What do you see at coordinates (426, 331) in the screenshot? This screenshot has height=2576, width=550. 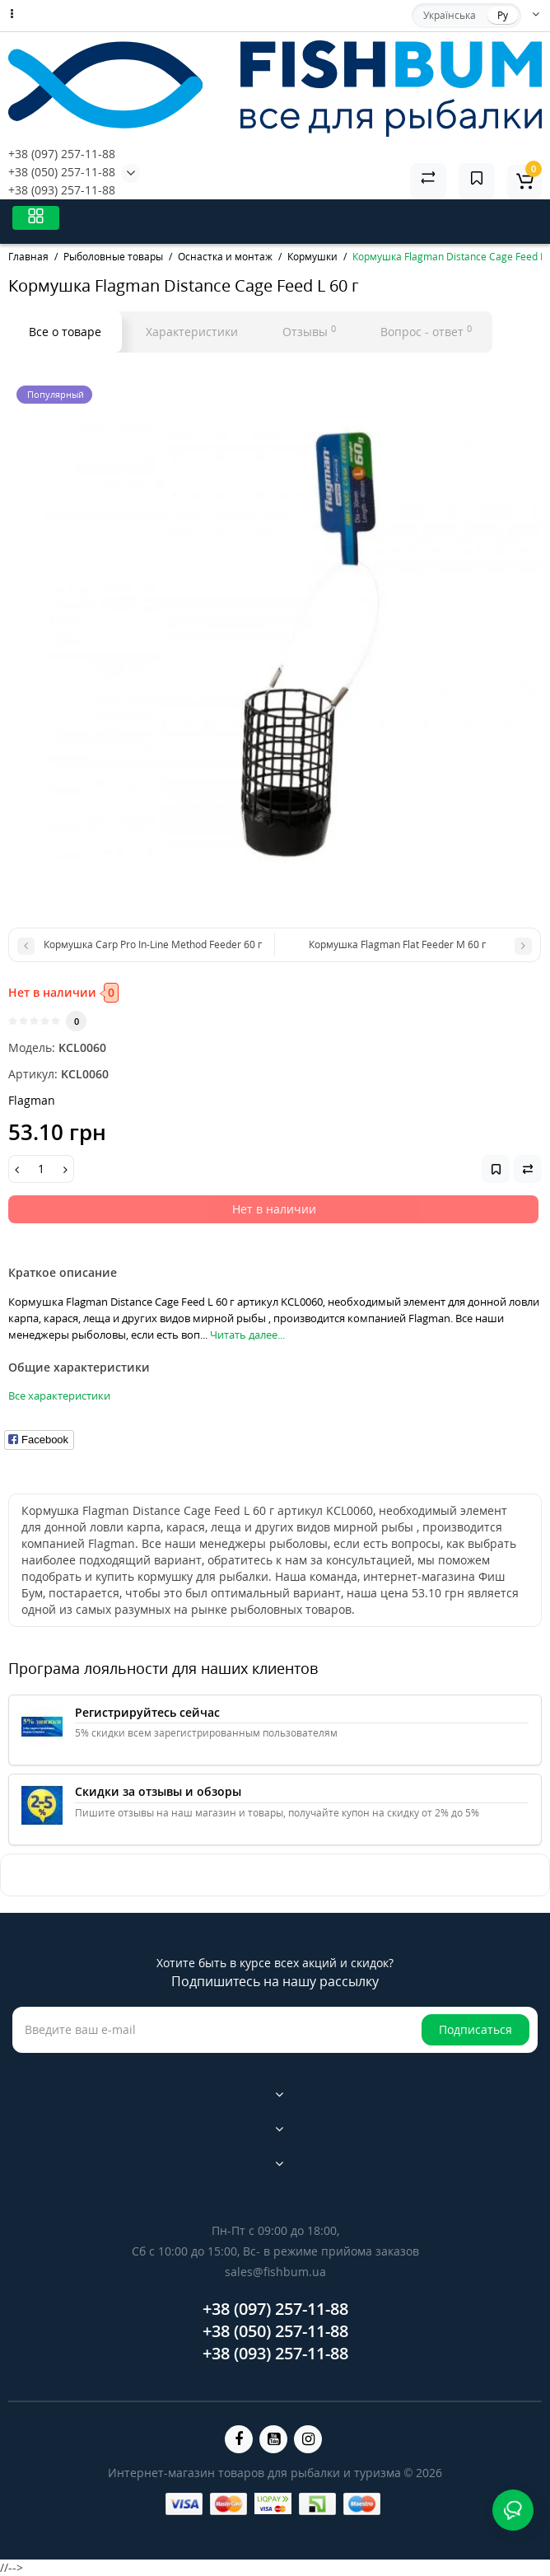 I see `Вопрос - ответ` at bounding box center [426, 331].